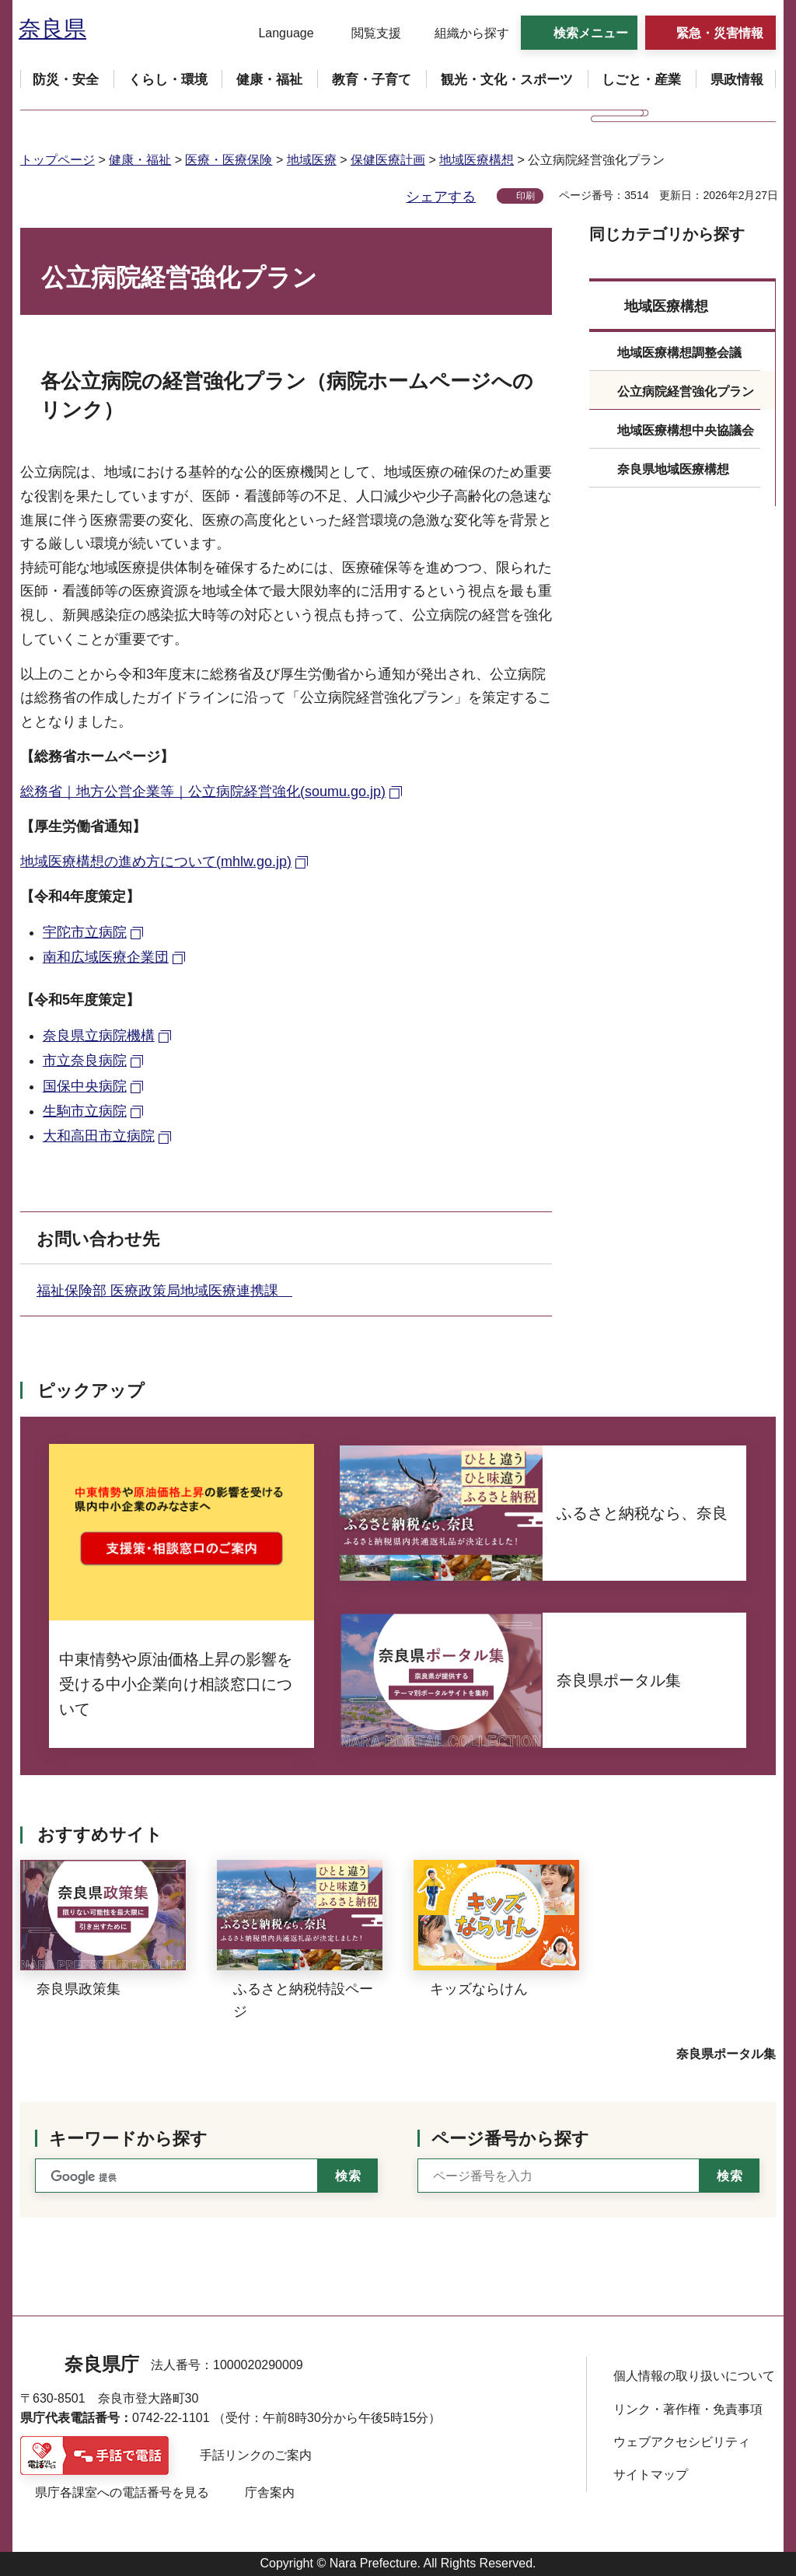  Describe the element at coordinates (312, 159) in the screenshot. I see `地域医療` at that location.